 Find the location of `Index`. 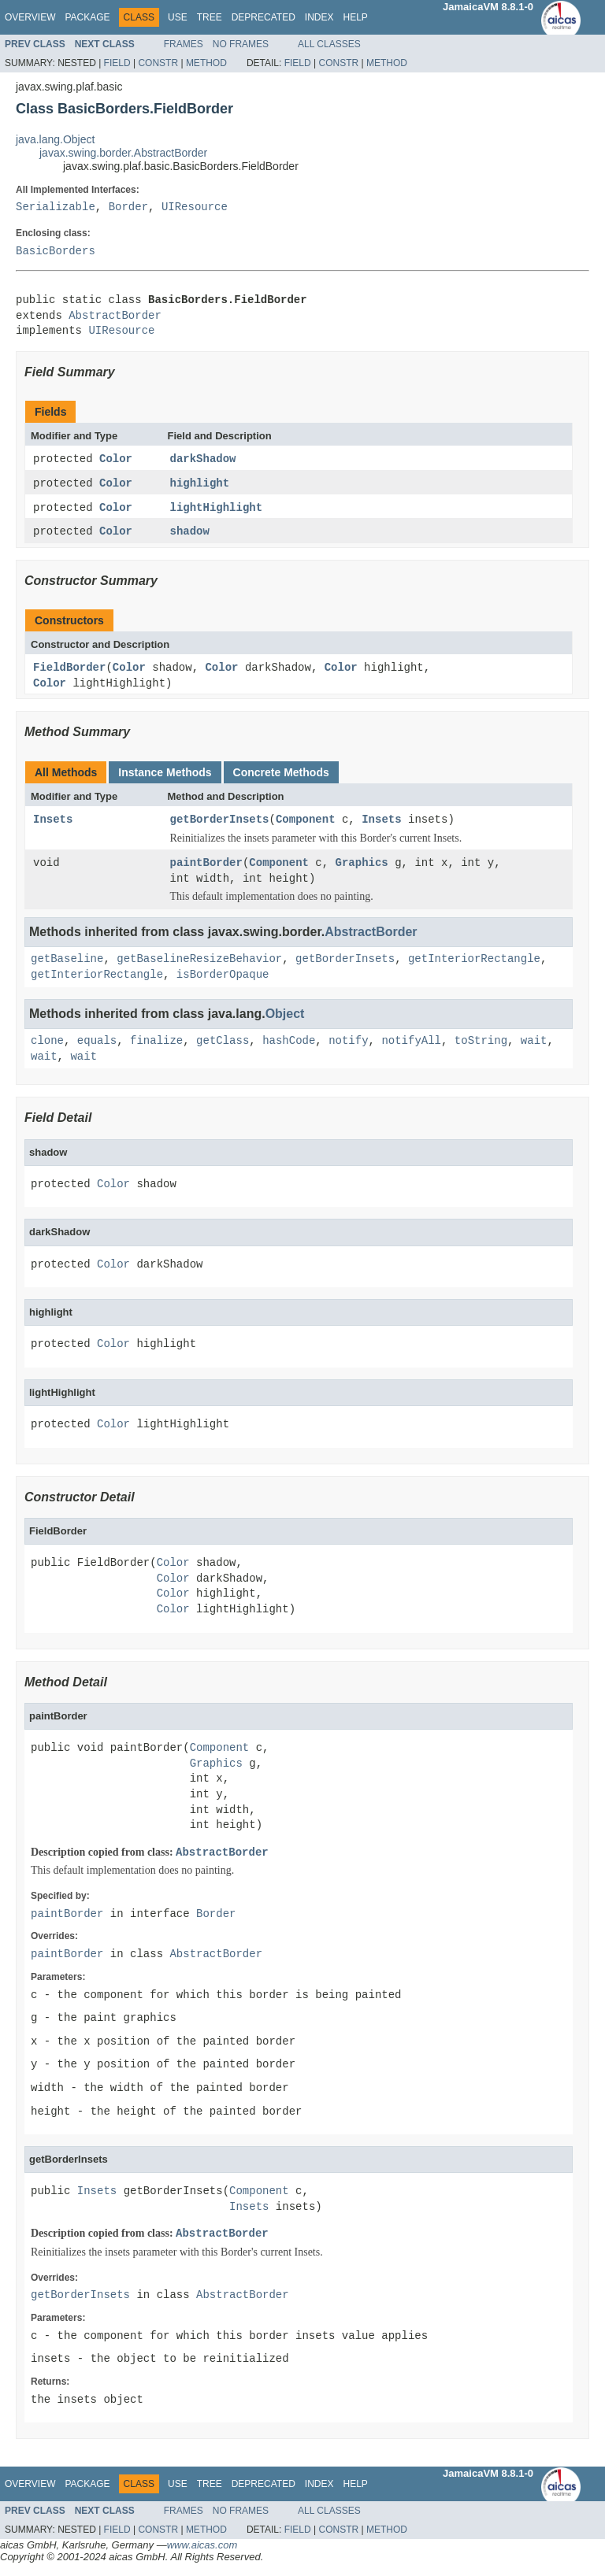

Index is located at coordinates (319, 17).